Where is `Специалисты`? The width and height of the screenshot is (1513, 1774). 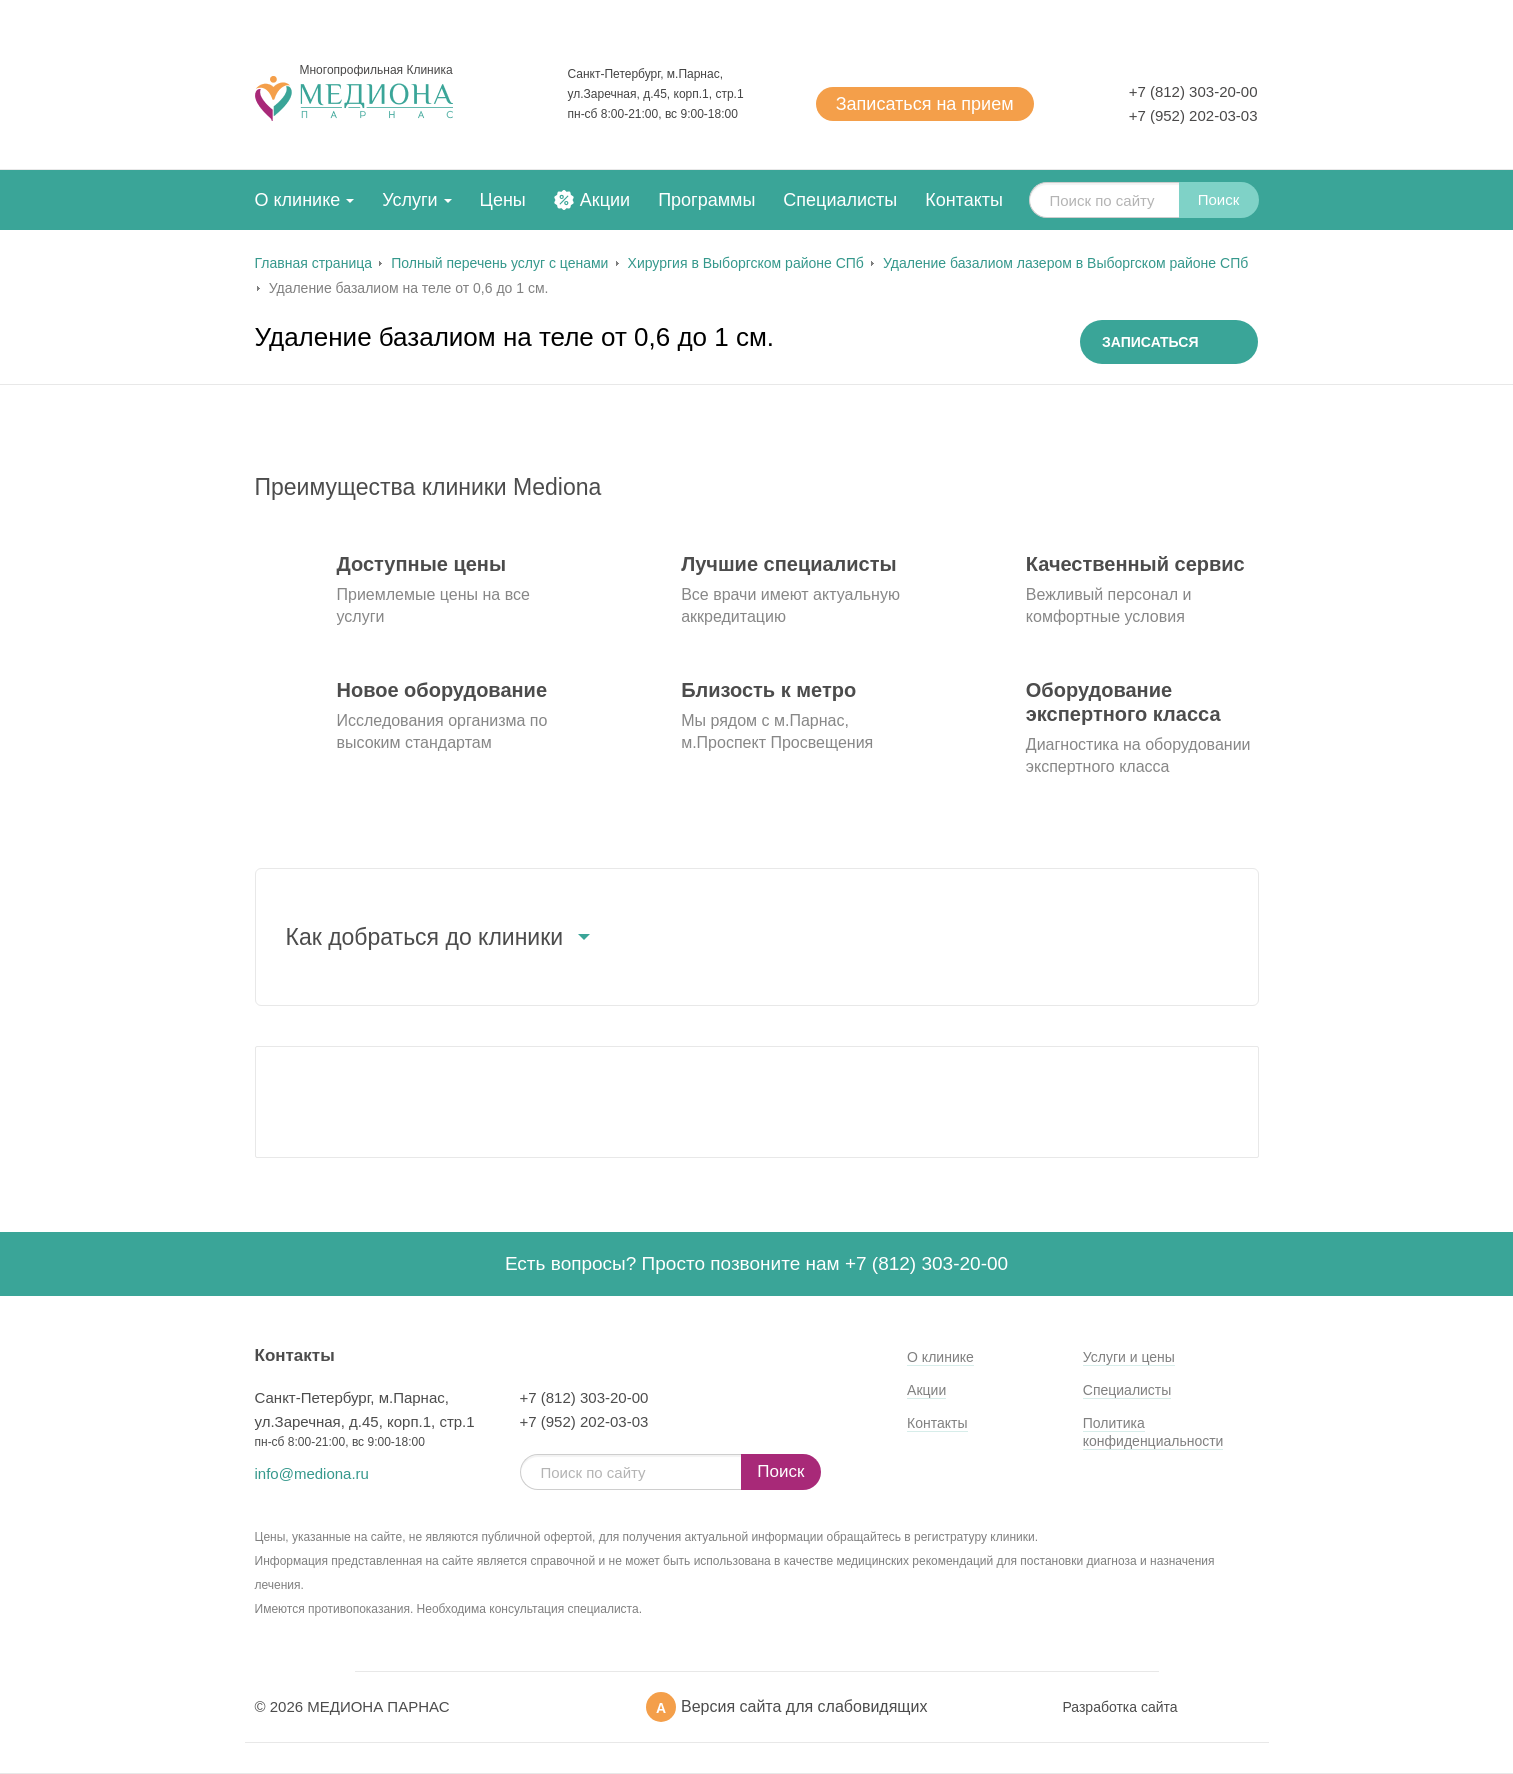 Специалисты is located at coordinates (840, 200).